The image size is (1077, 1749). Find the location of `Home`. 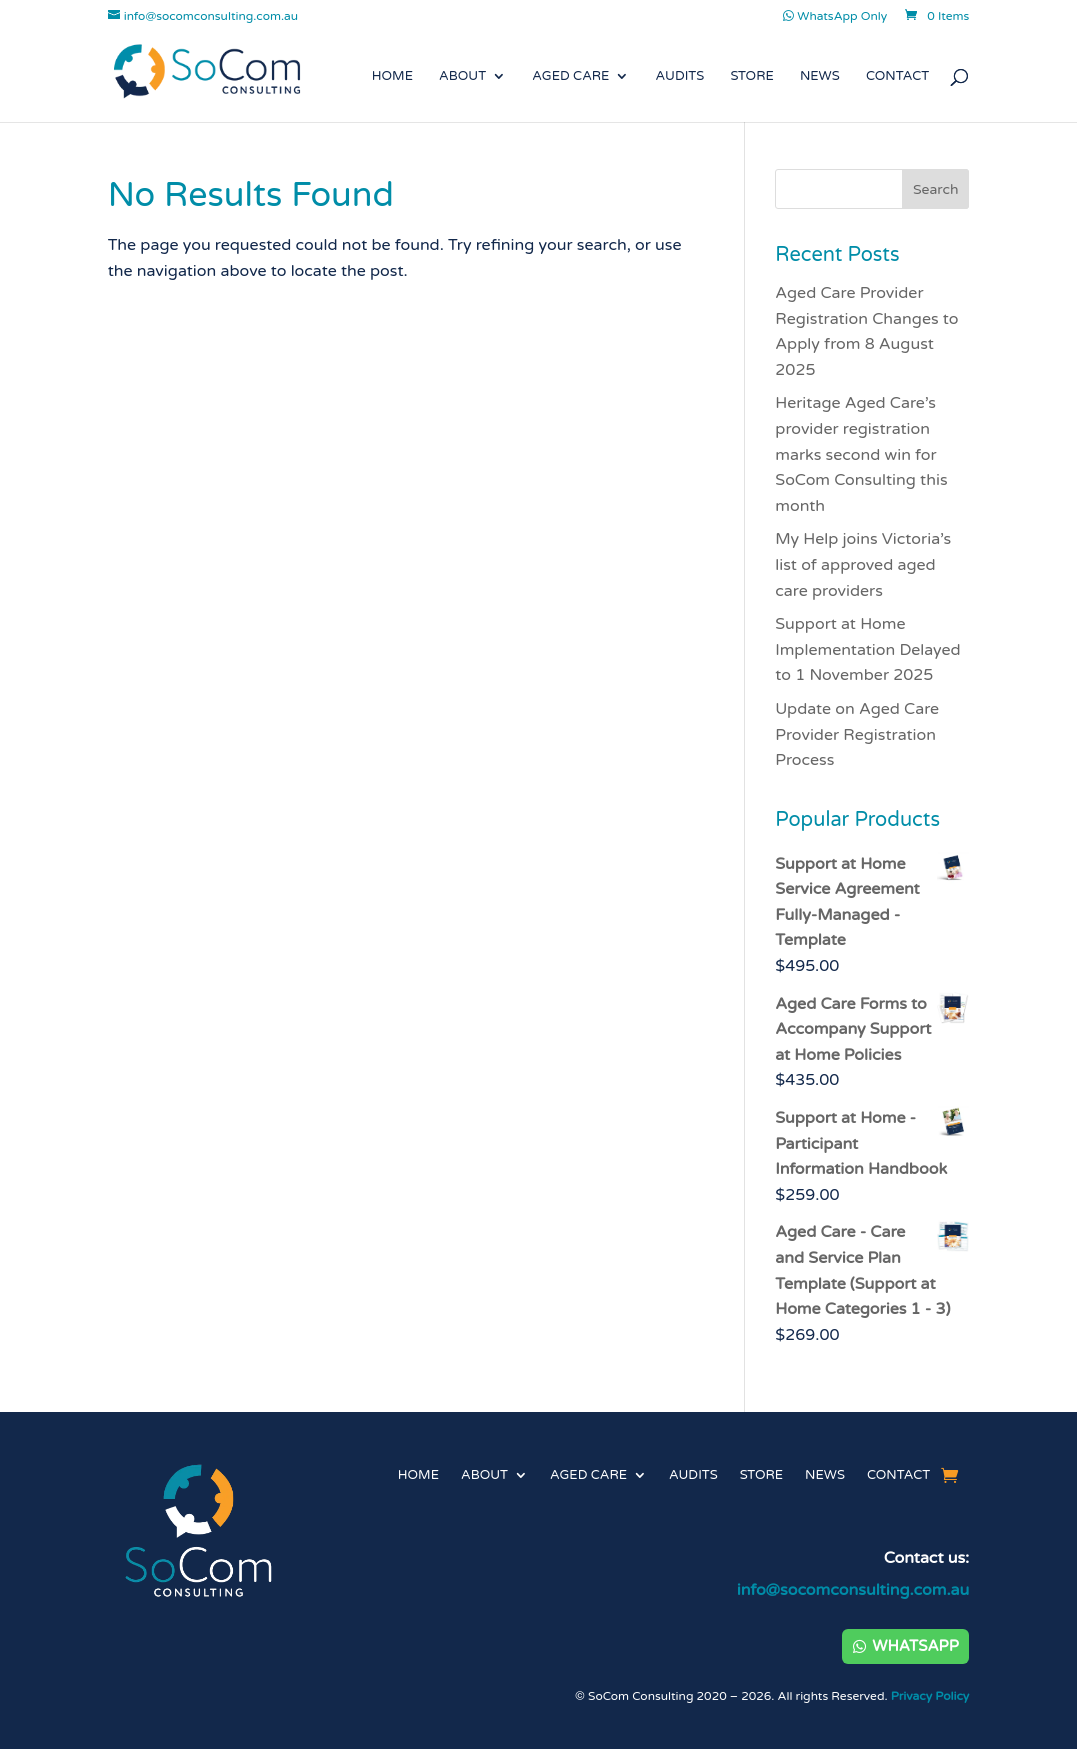

Home is located at coordinates (392, 76).